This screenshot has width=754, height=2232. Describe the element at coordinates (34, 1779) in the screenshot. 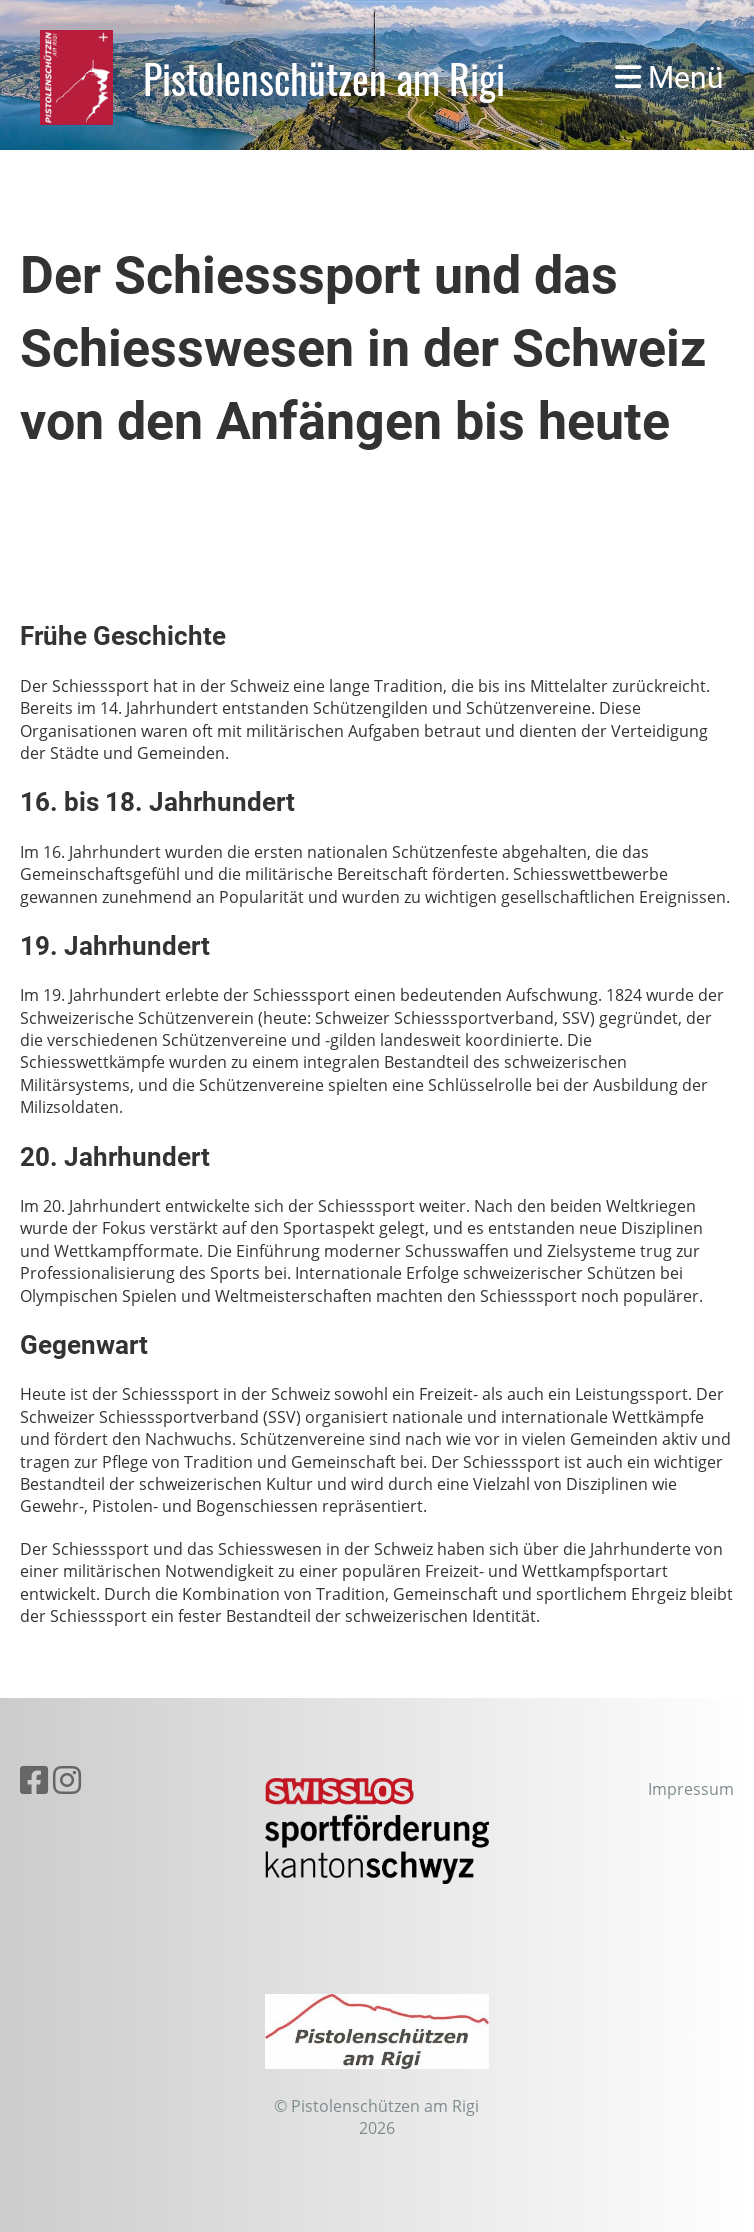

I see `[Besuche uns auf Facebook]` at that location.